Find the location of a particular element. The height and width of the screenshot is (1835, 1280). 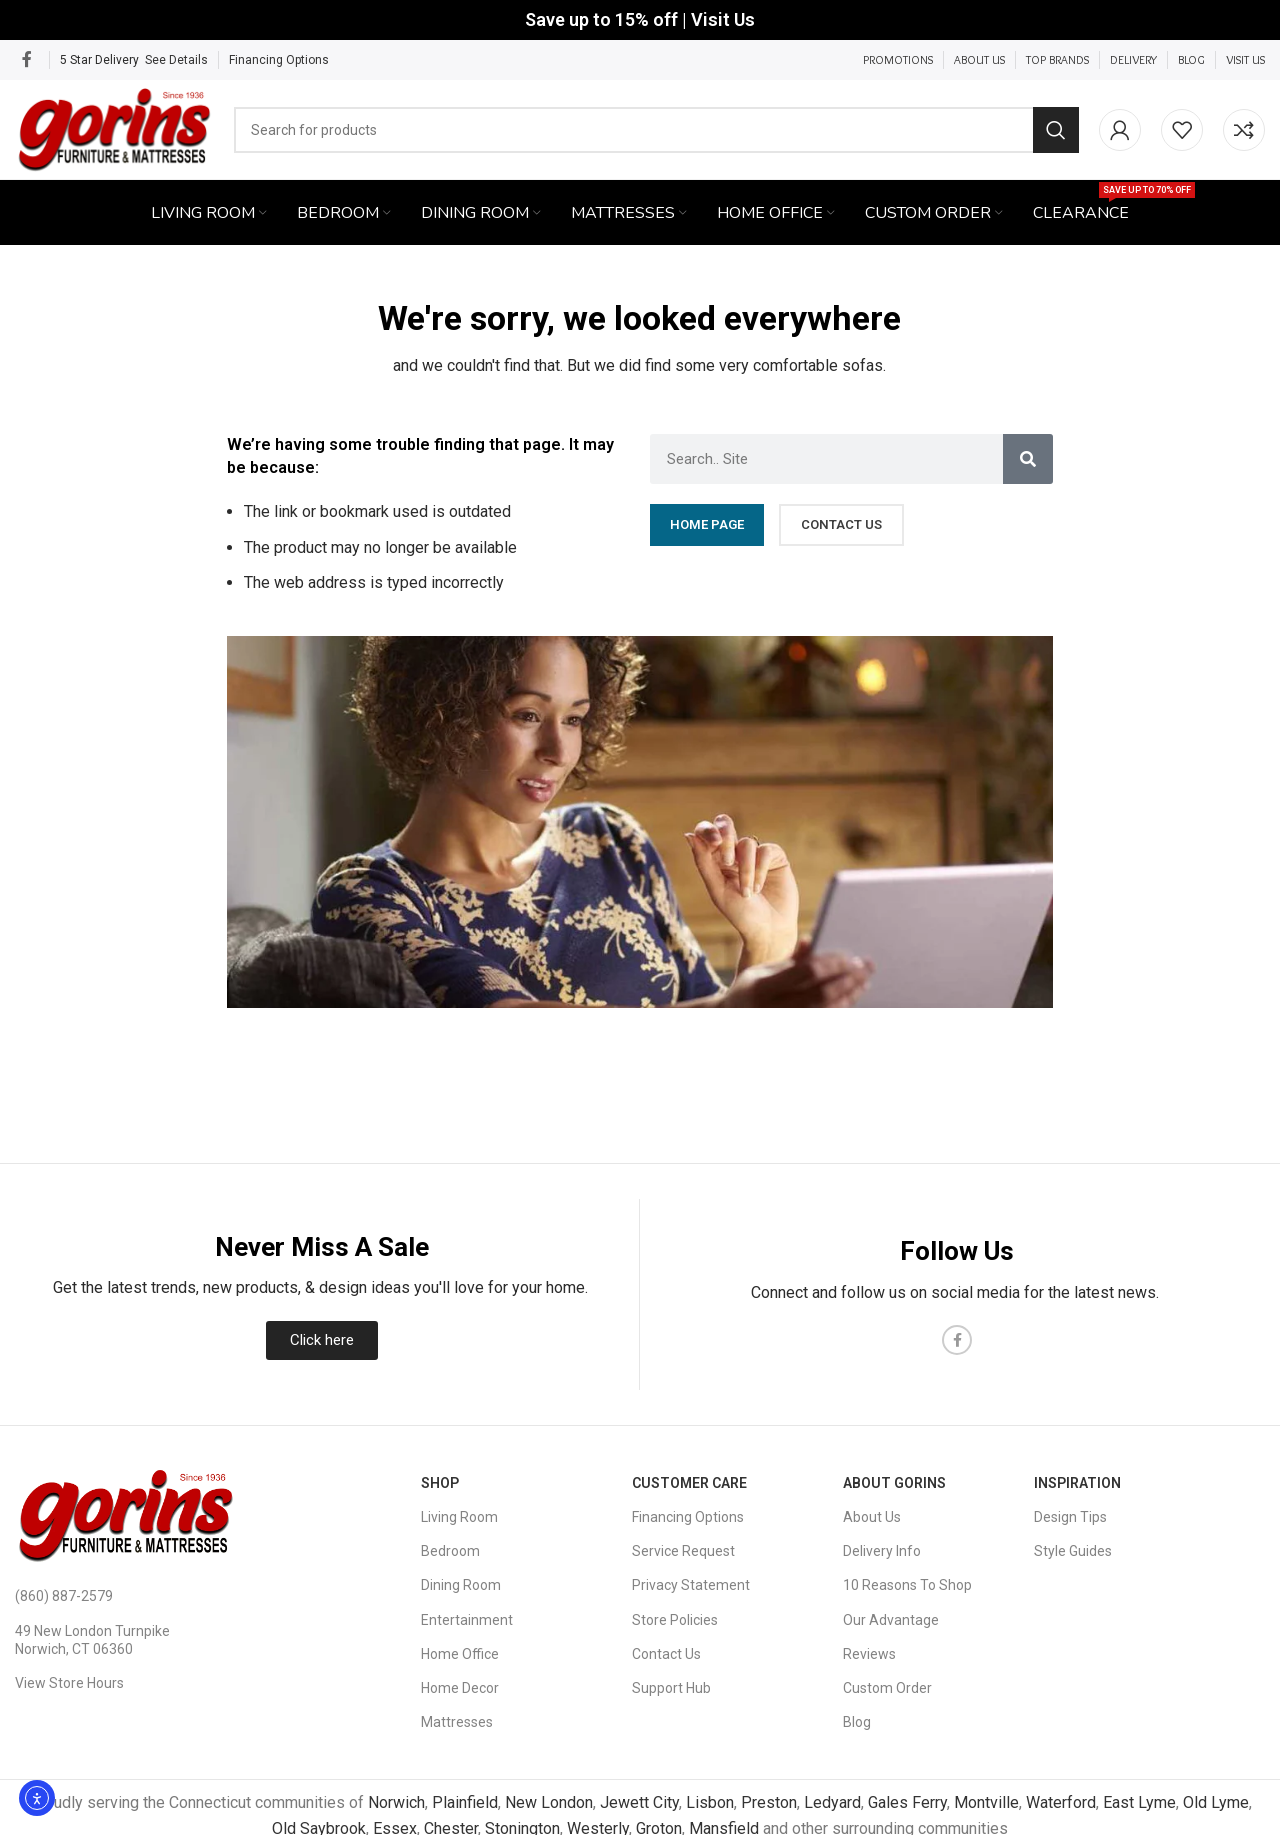

Ledyard is located at coordinates (832, 1803).